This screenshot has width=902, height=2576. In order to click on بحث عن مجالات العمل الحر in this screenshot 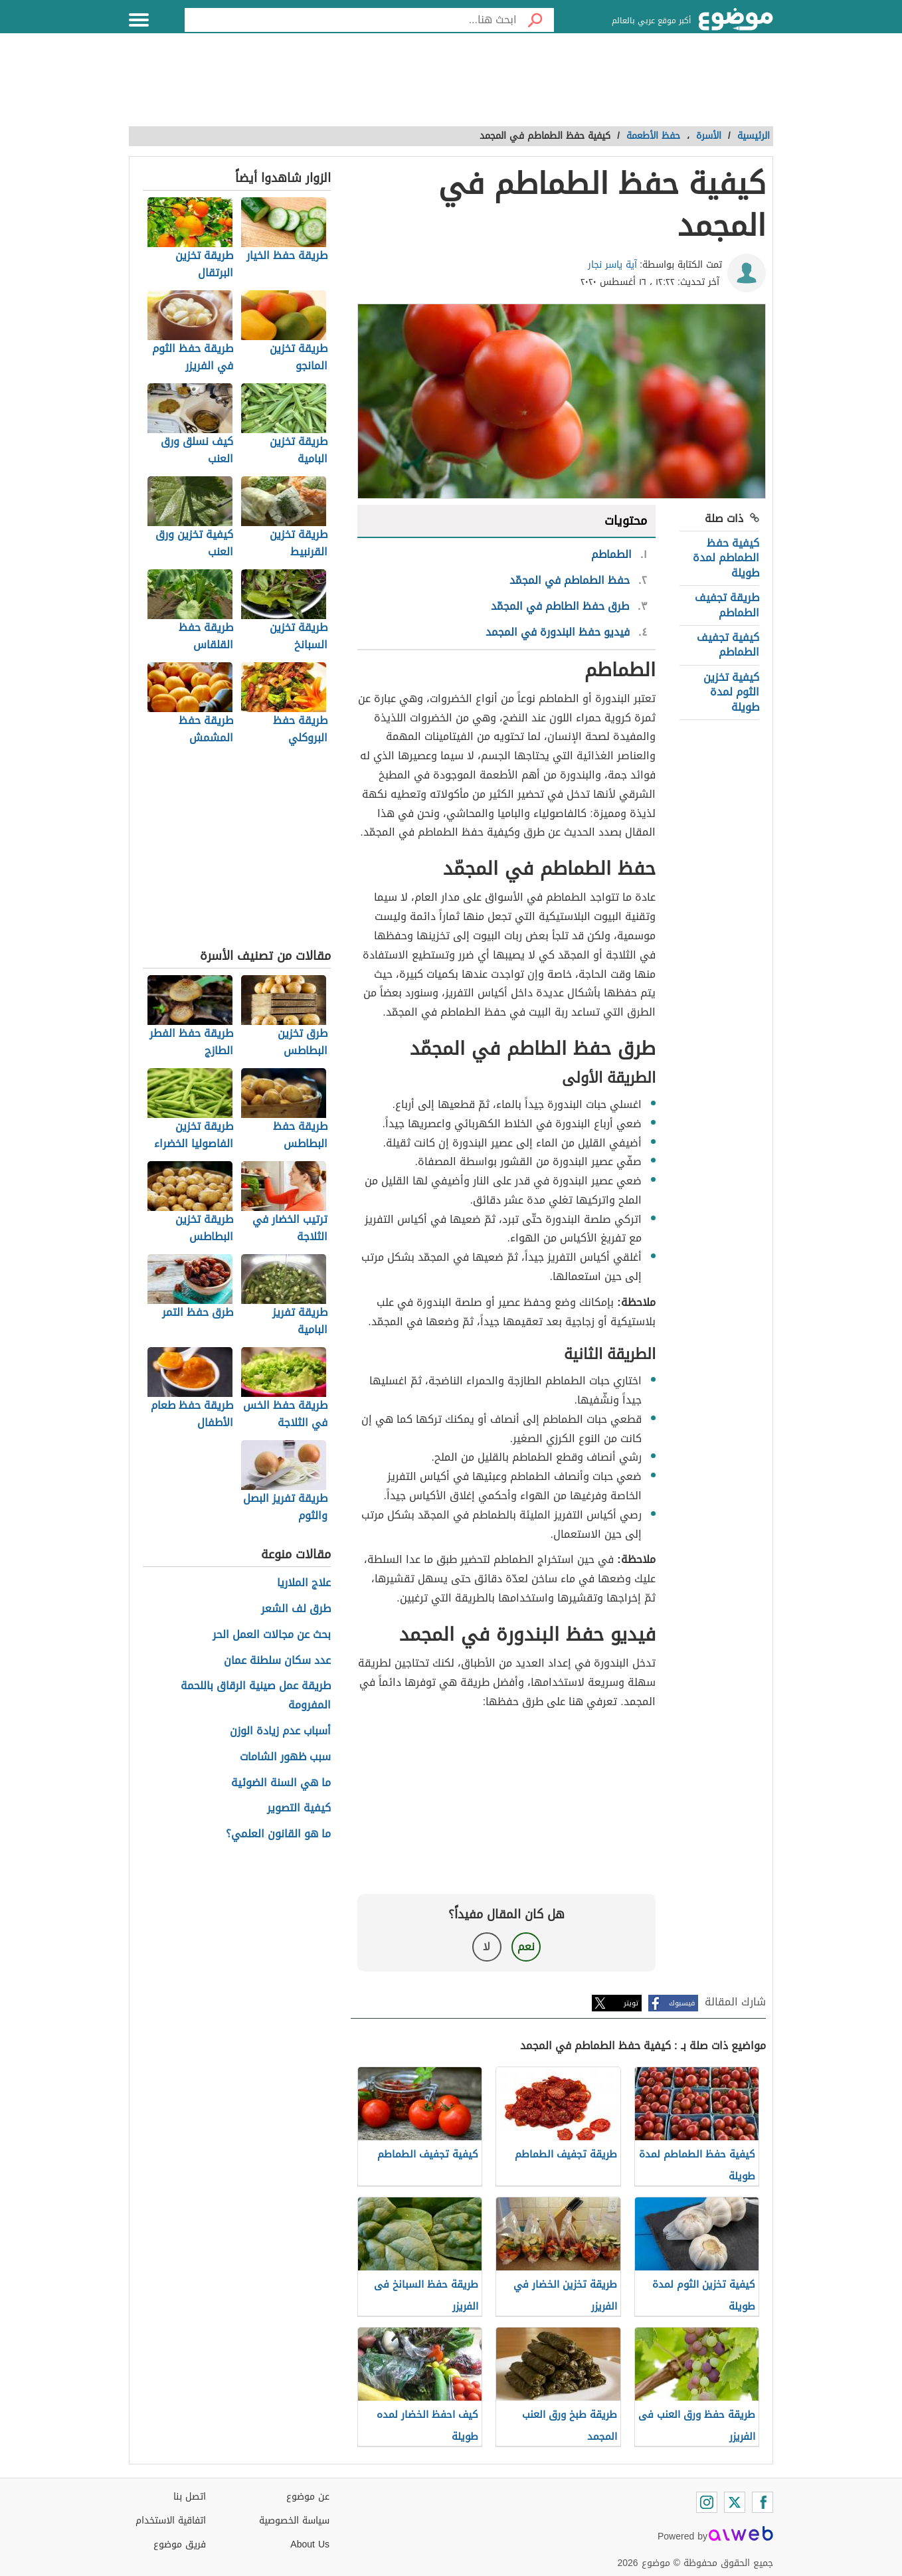, I will do `click(272, 1635)`.